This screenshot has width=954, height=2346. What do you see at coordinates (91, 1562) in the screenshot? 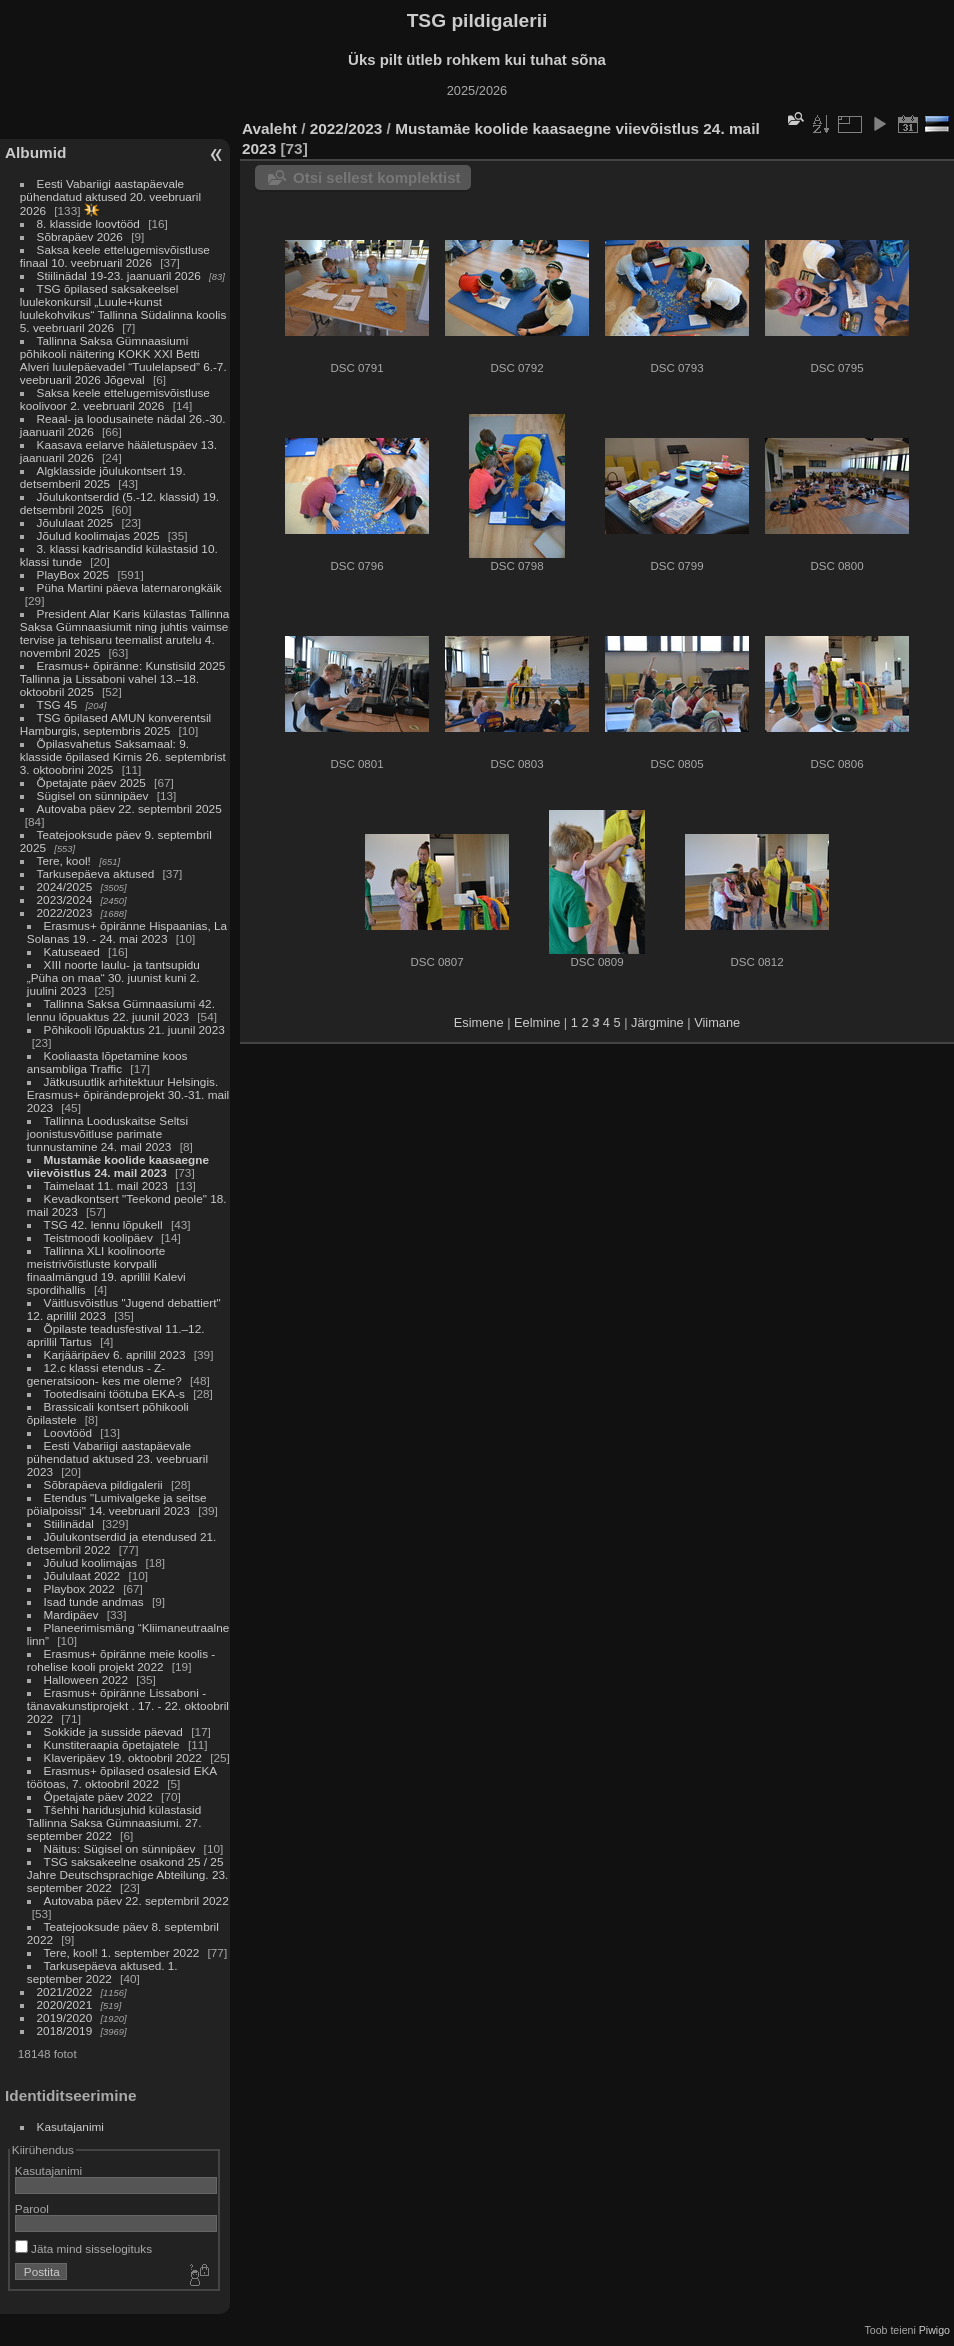
I see `Jõulud koolimajas` at bounding box center [91, 1562].